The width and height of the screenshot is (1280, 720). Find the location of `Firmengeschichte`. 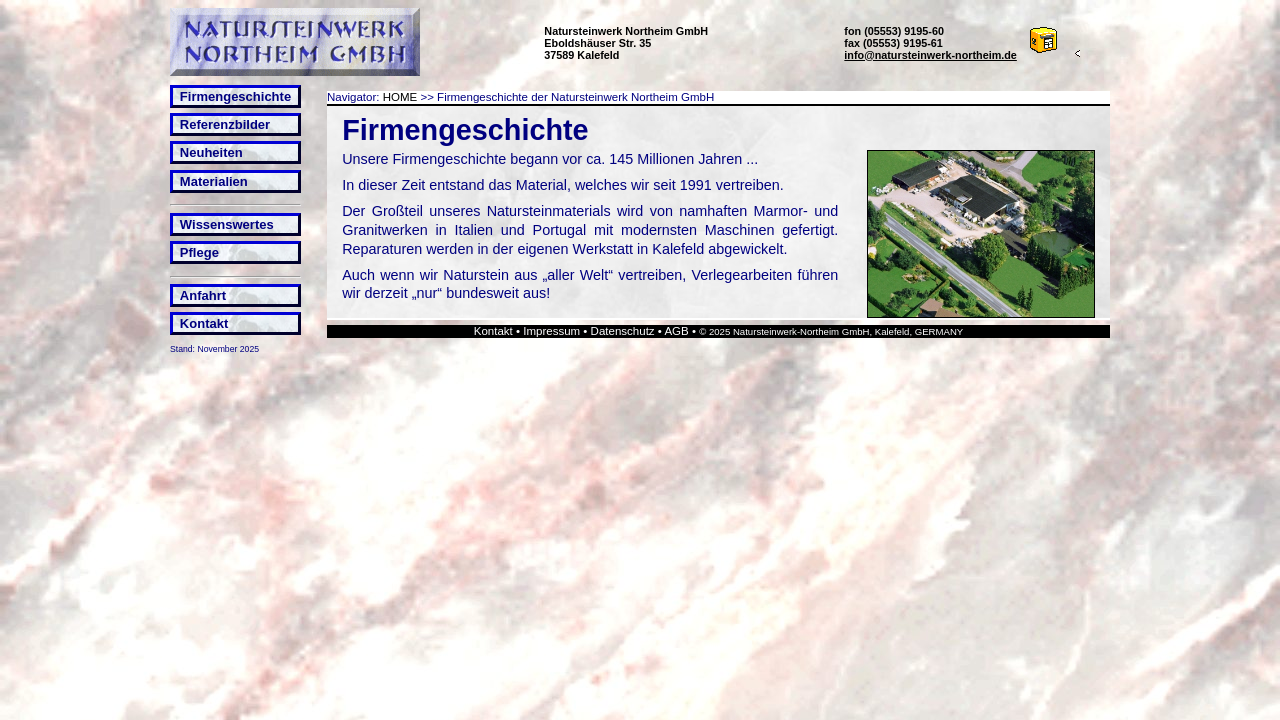

Firmengeschichte is located at coordinates (235, 96).